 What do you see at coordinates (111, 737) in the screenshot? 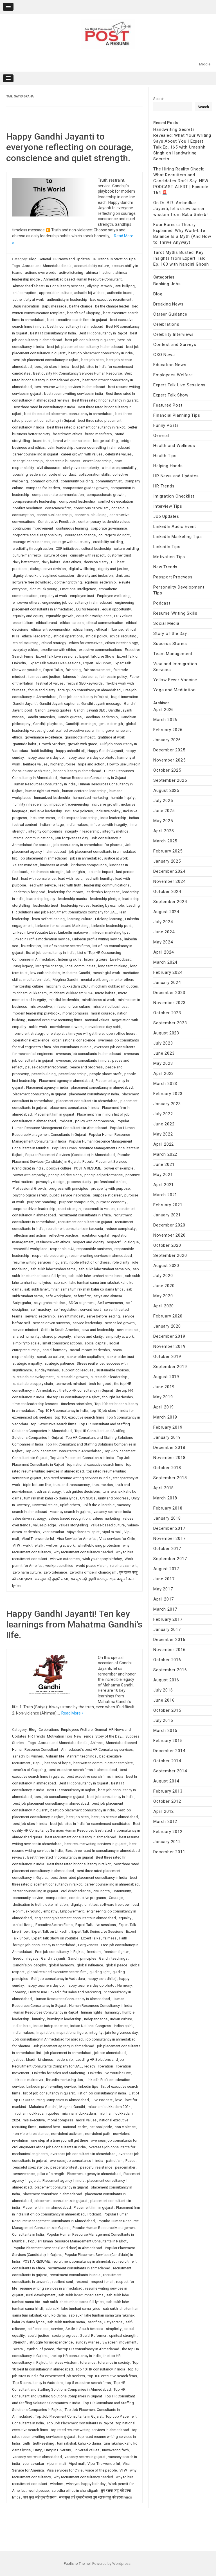
I see `gratitude at work` at bounding box center [111, 737].